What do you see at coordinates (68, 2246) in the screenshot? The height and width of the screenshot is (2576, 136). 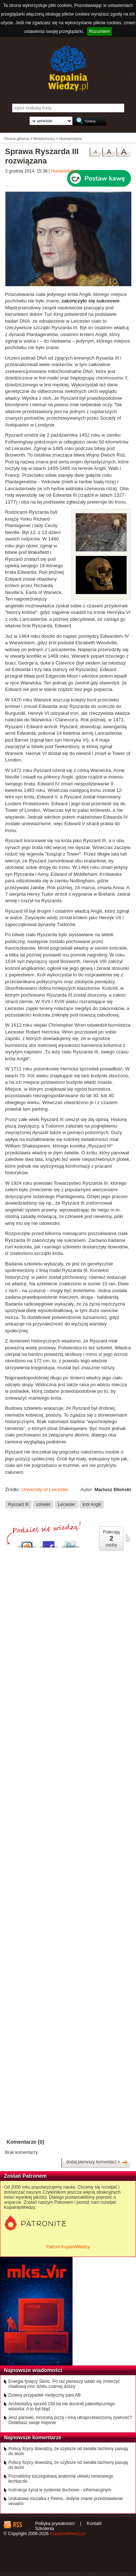 I see `Patroni KopalniWiedzy` at bounding box center [68, 2246].